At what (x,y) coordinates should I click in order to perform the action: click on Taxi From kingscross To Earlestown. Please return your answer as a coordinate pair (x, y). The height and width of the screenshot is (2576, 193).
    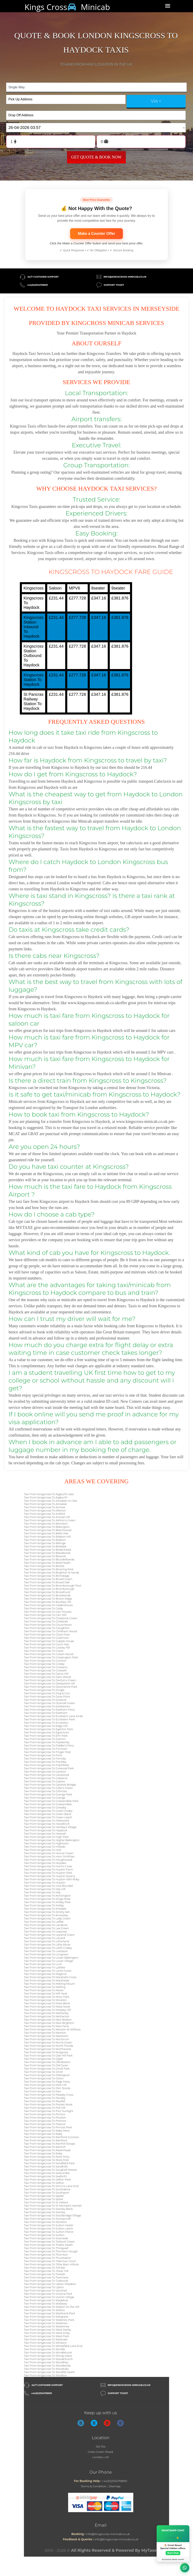
    Looking at the image, I should click on (47, 1706).